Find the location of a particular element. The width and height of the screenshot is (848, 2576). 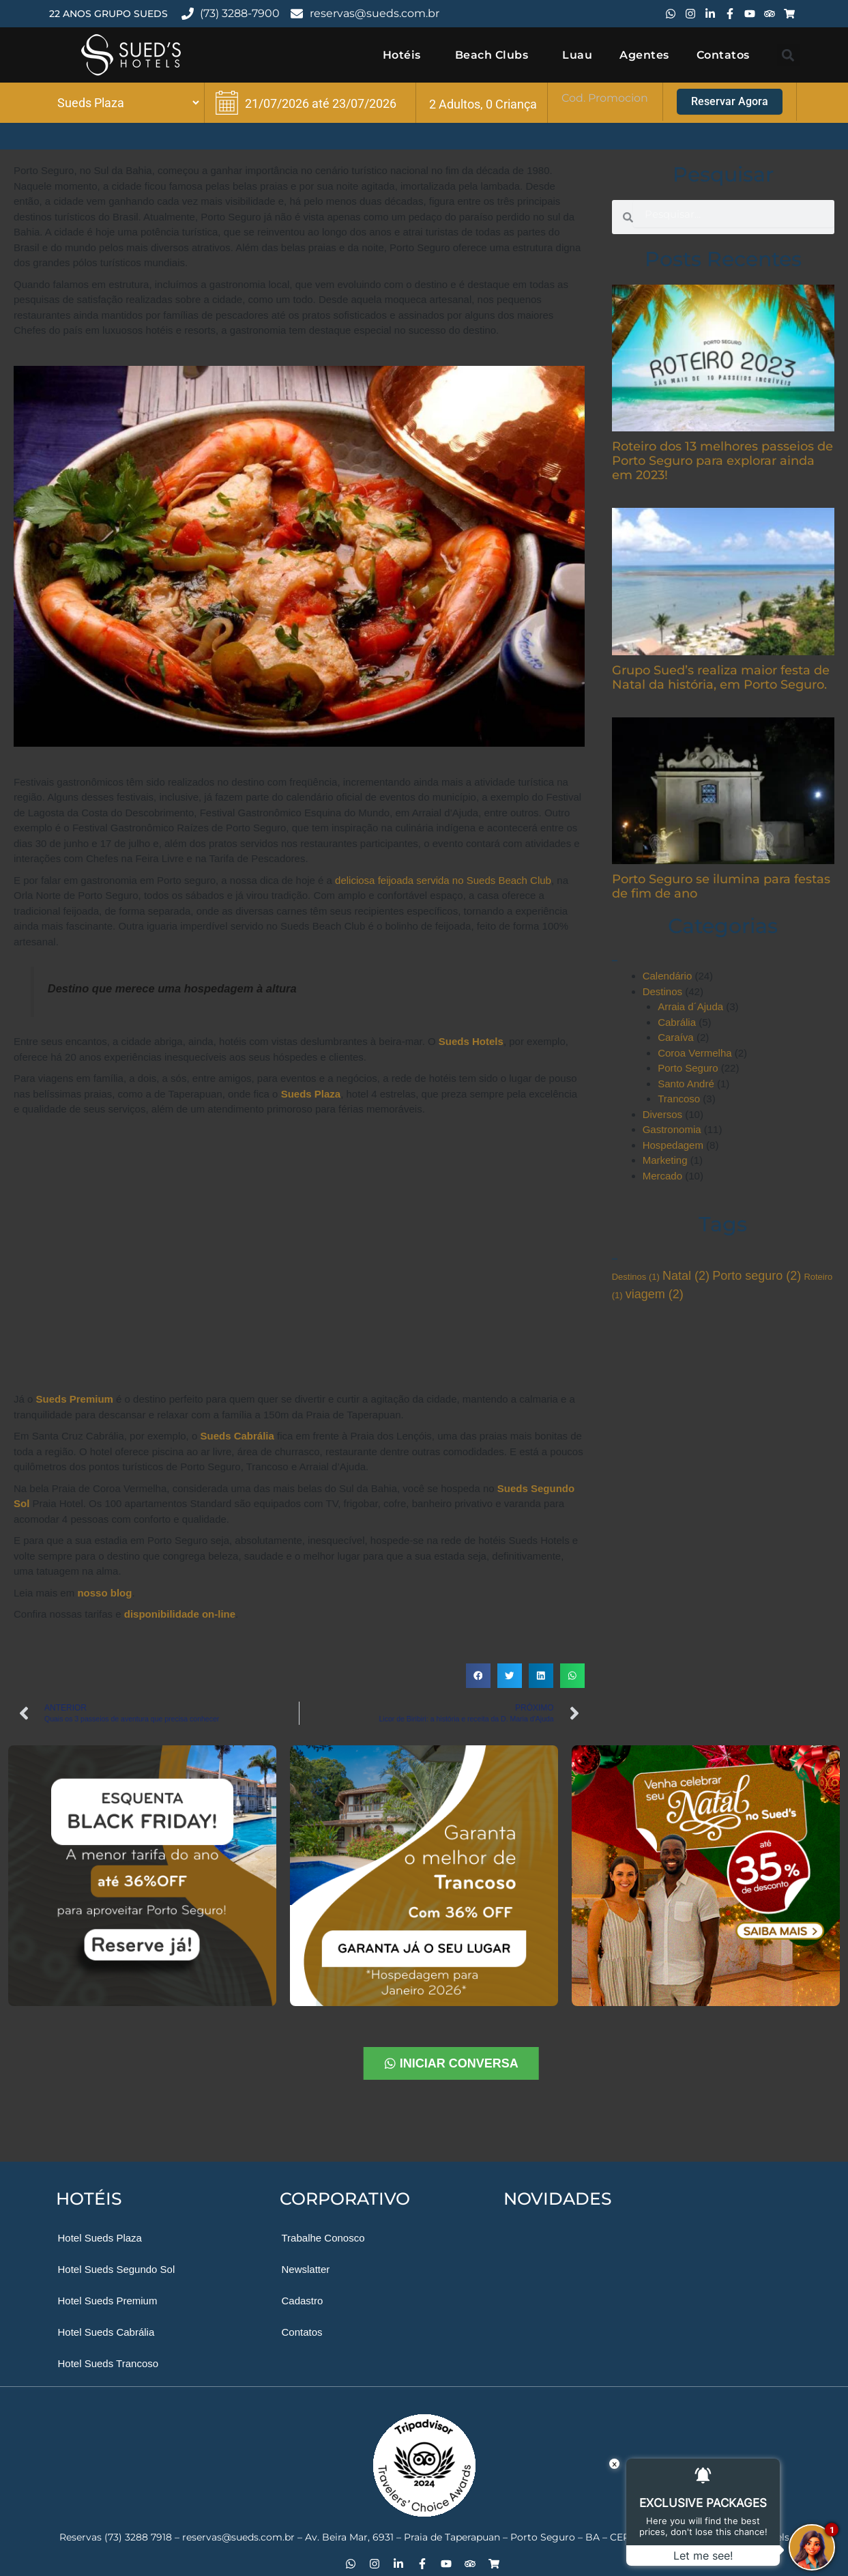

Natal [Natal (2 itens)] is located at coordinates (686, 1276).